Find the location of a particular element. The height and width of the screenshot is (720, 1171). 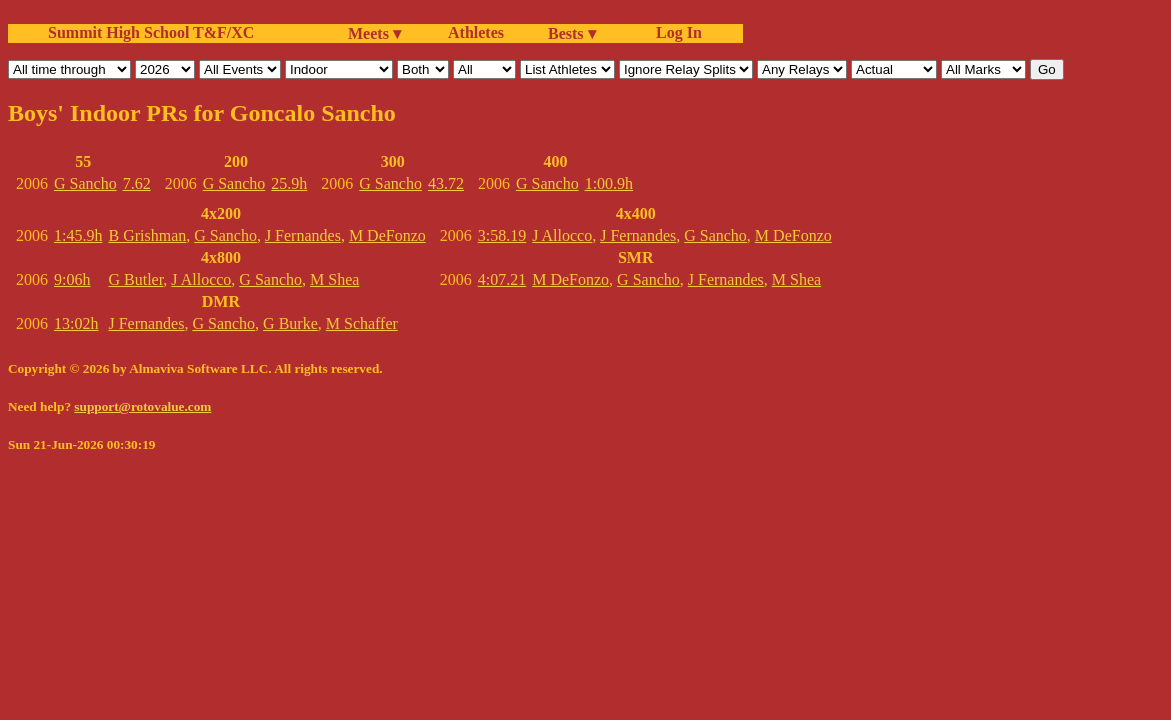

7.62 is located at coordinates (137, 183).